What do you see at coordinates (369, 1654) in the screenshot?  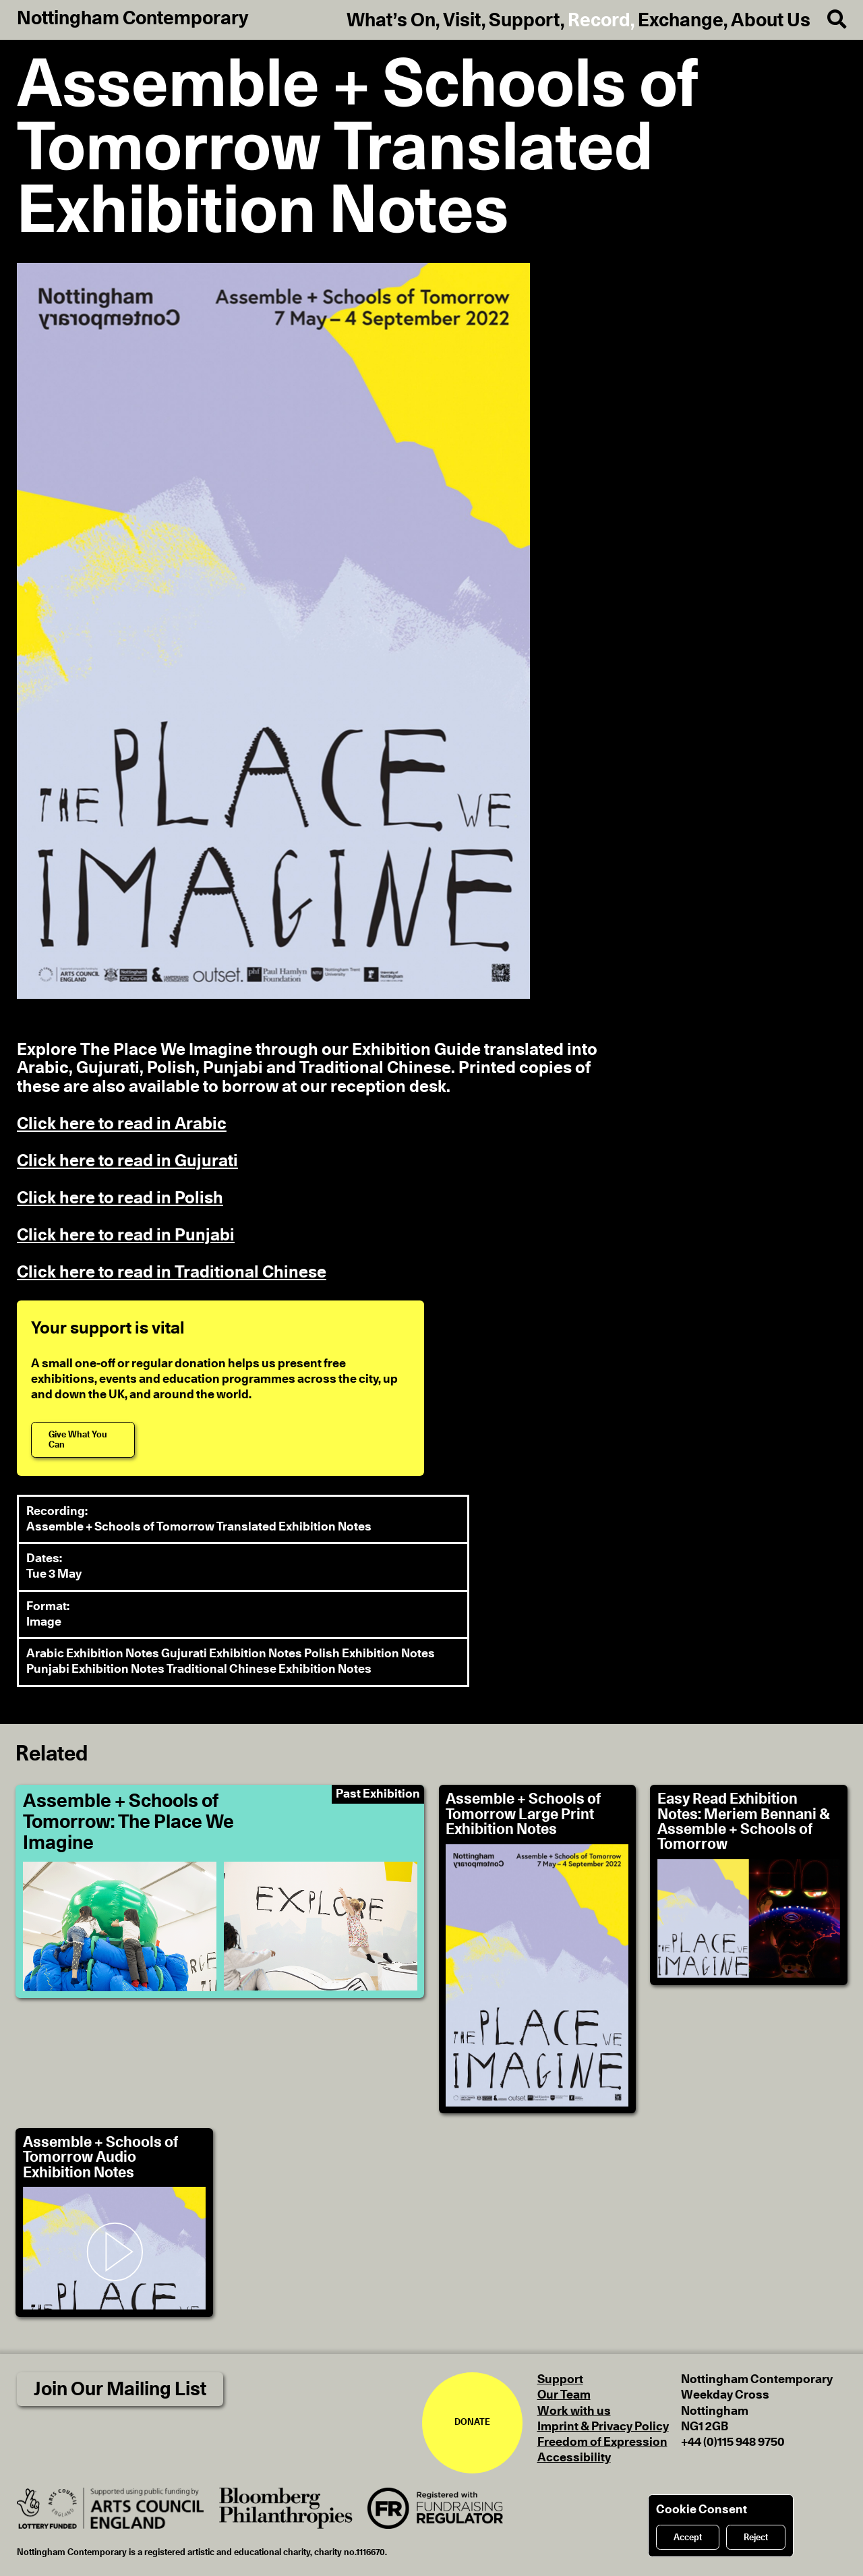 I see `Polish Exhibition Notes` at bounding box center [369, 1654].